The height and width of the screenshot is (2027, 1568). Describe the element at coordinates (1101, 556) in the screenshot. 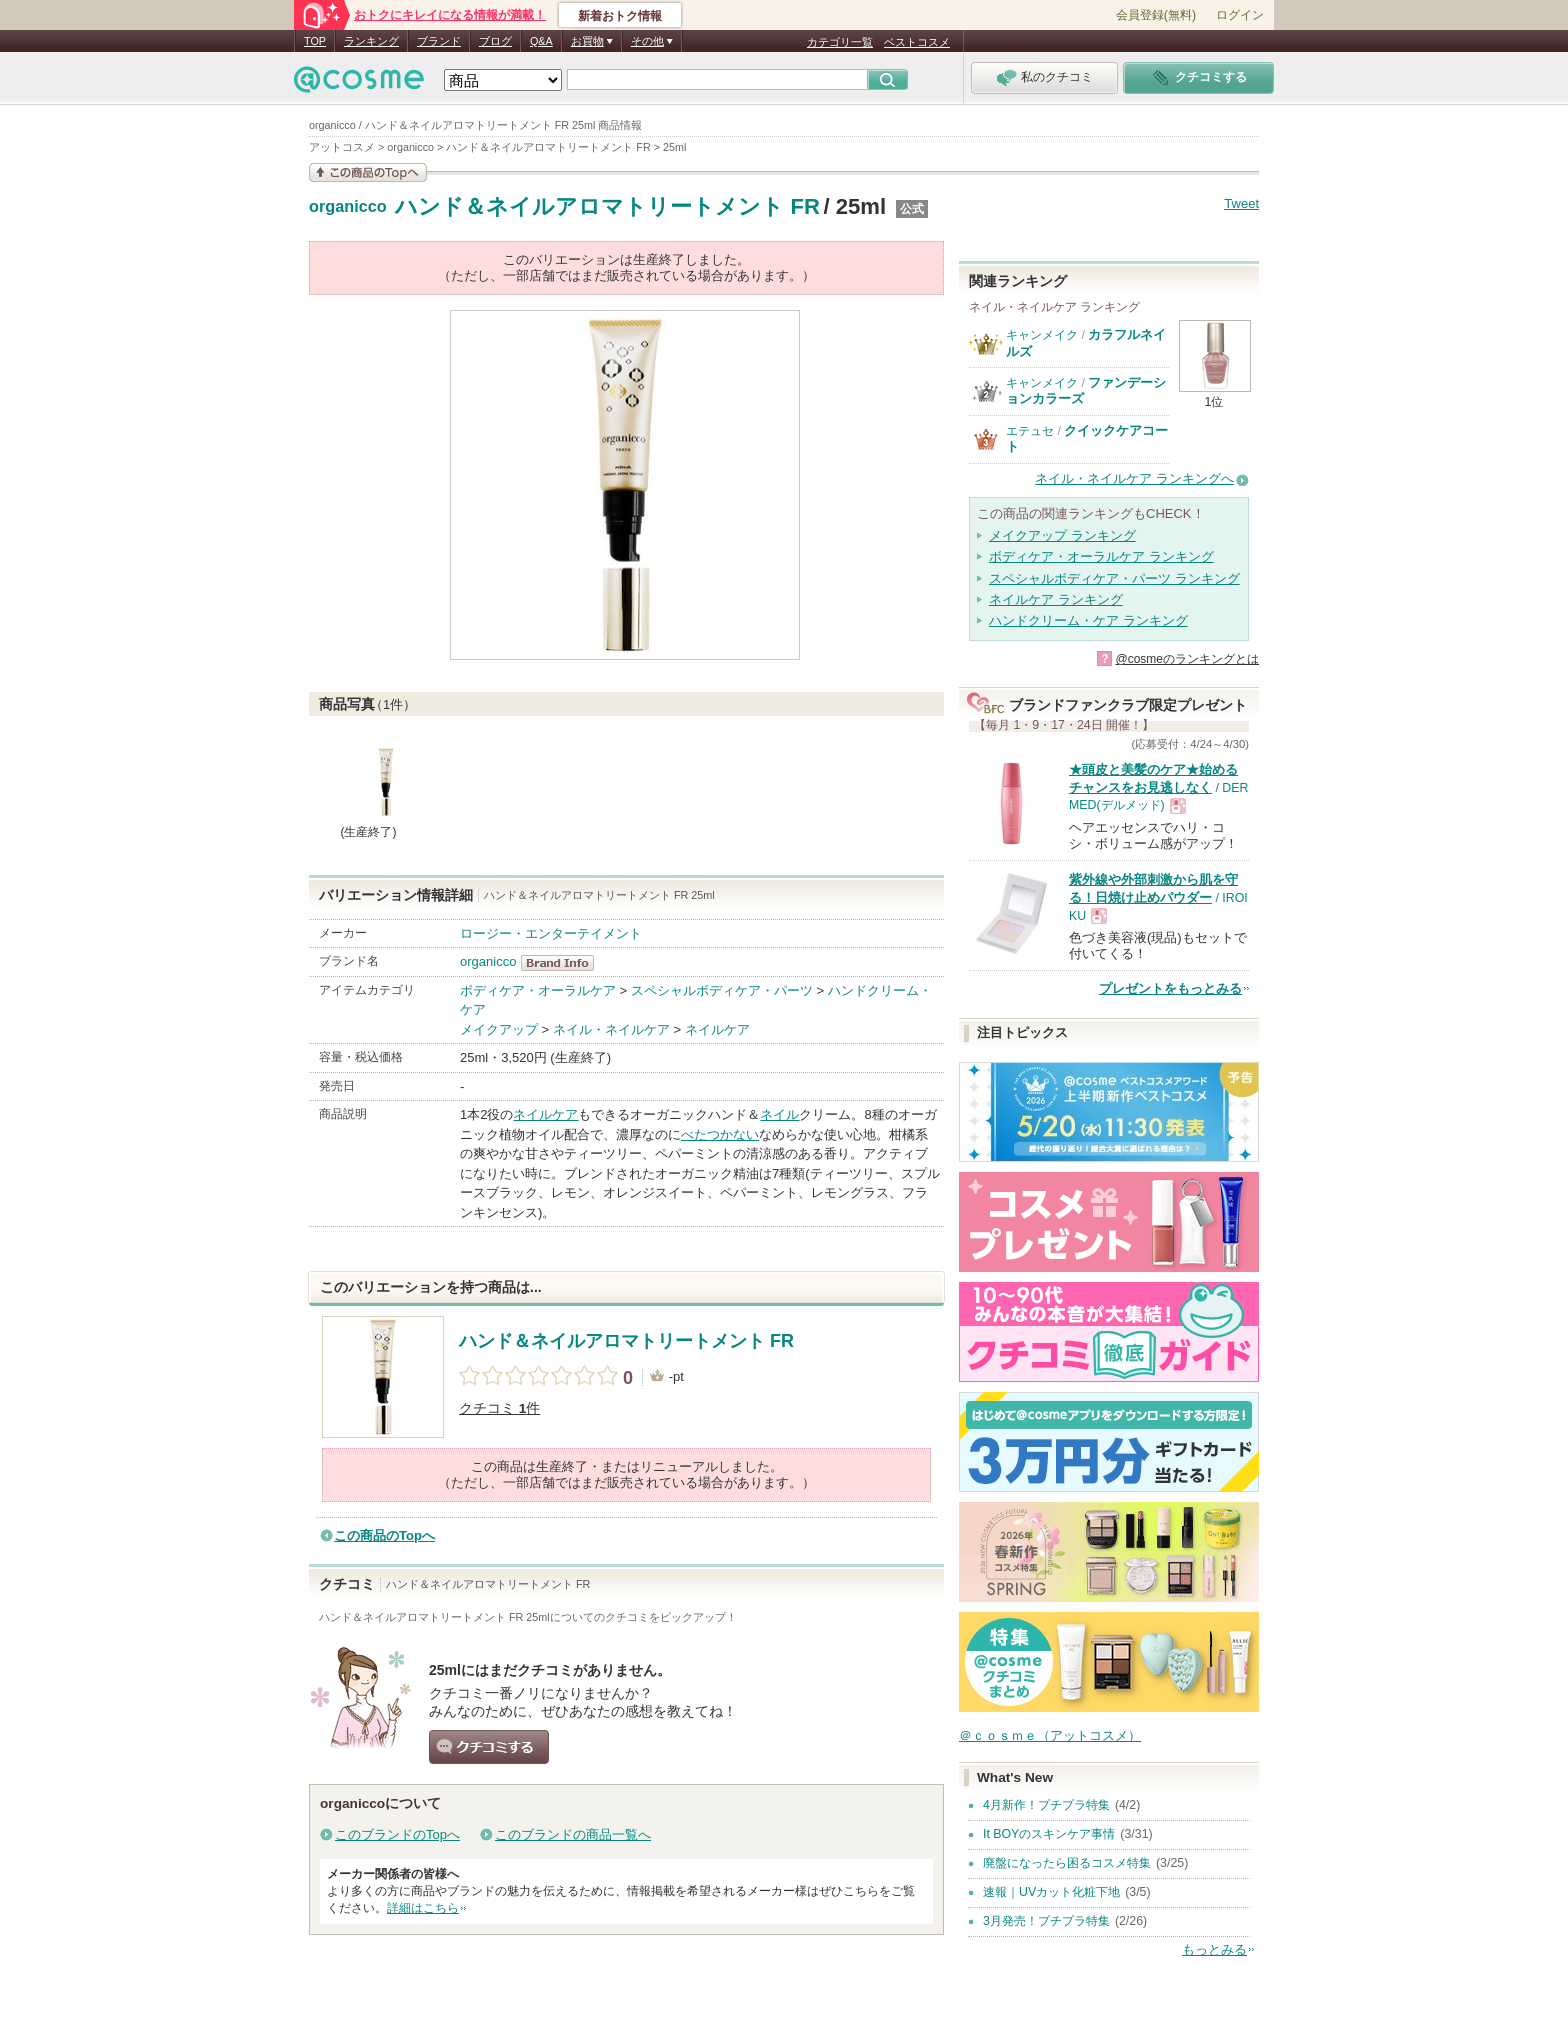

I see `ボディケア・オーラルケア ランキング` at that location.